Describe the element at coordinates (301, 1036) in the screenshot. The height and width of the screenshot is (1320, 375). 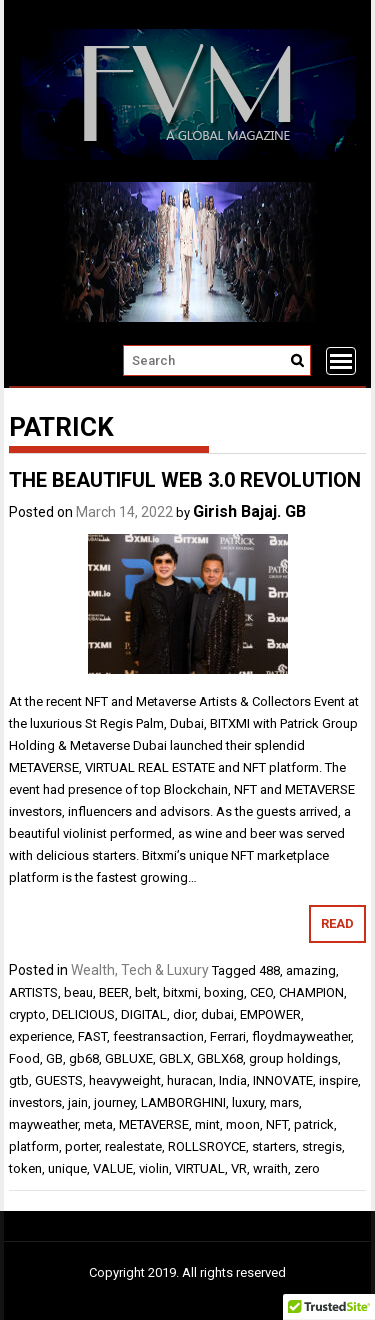
I see `floydmayweather` at that location.